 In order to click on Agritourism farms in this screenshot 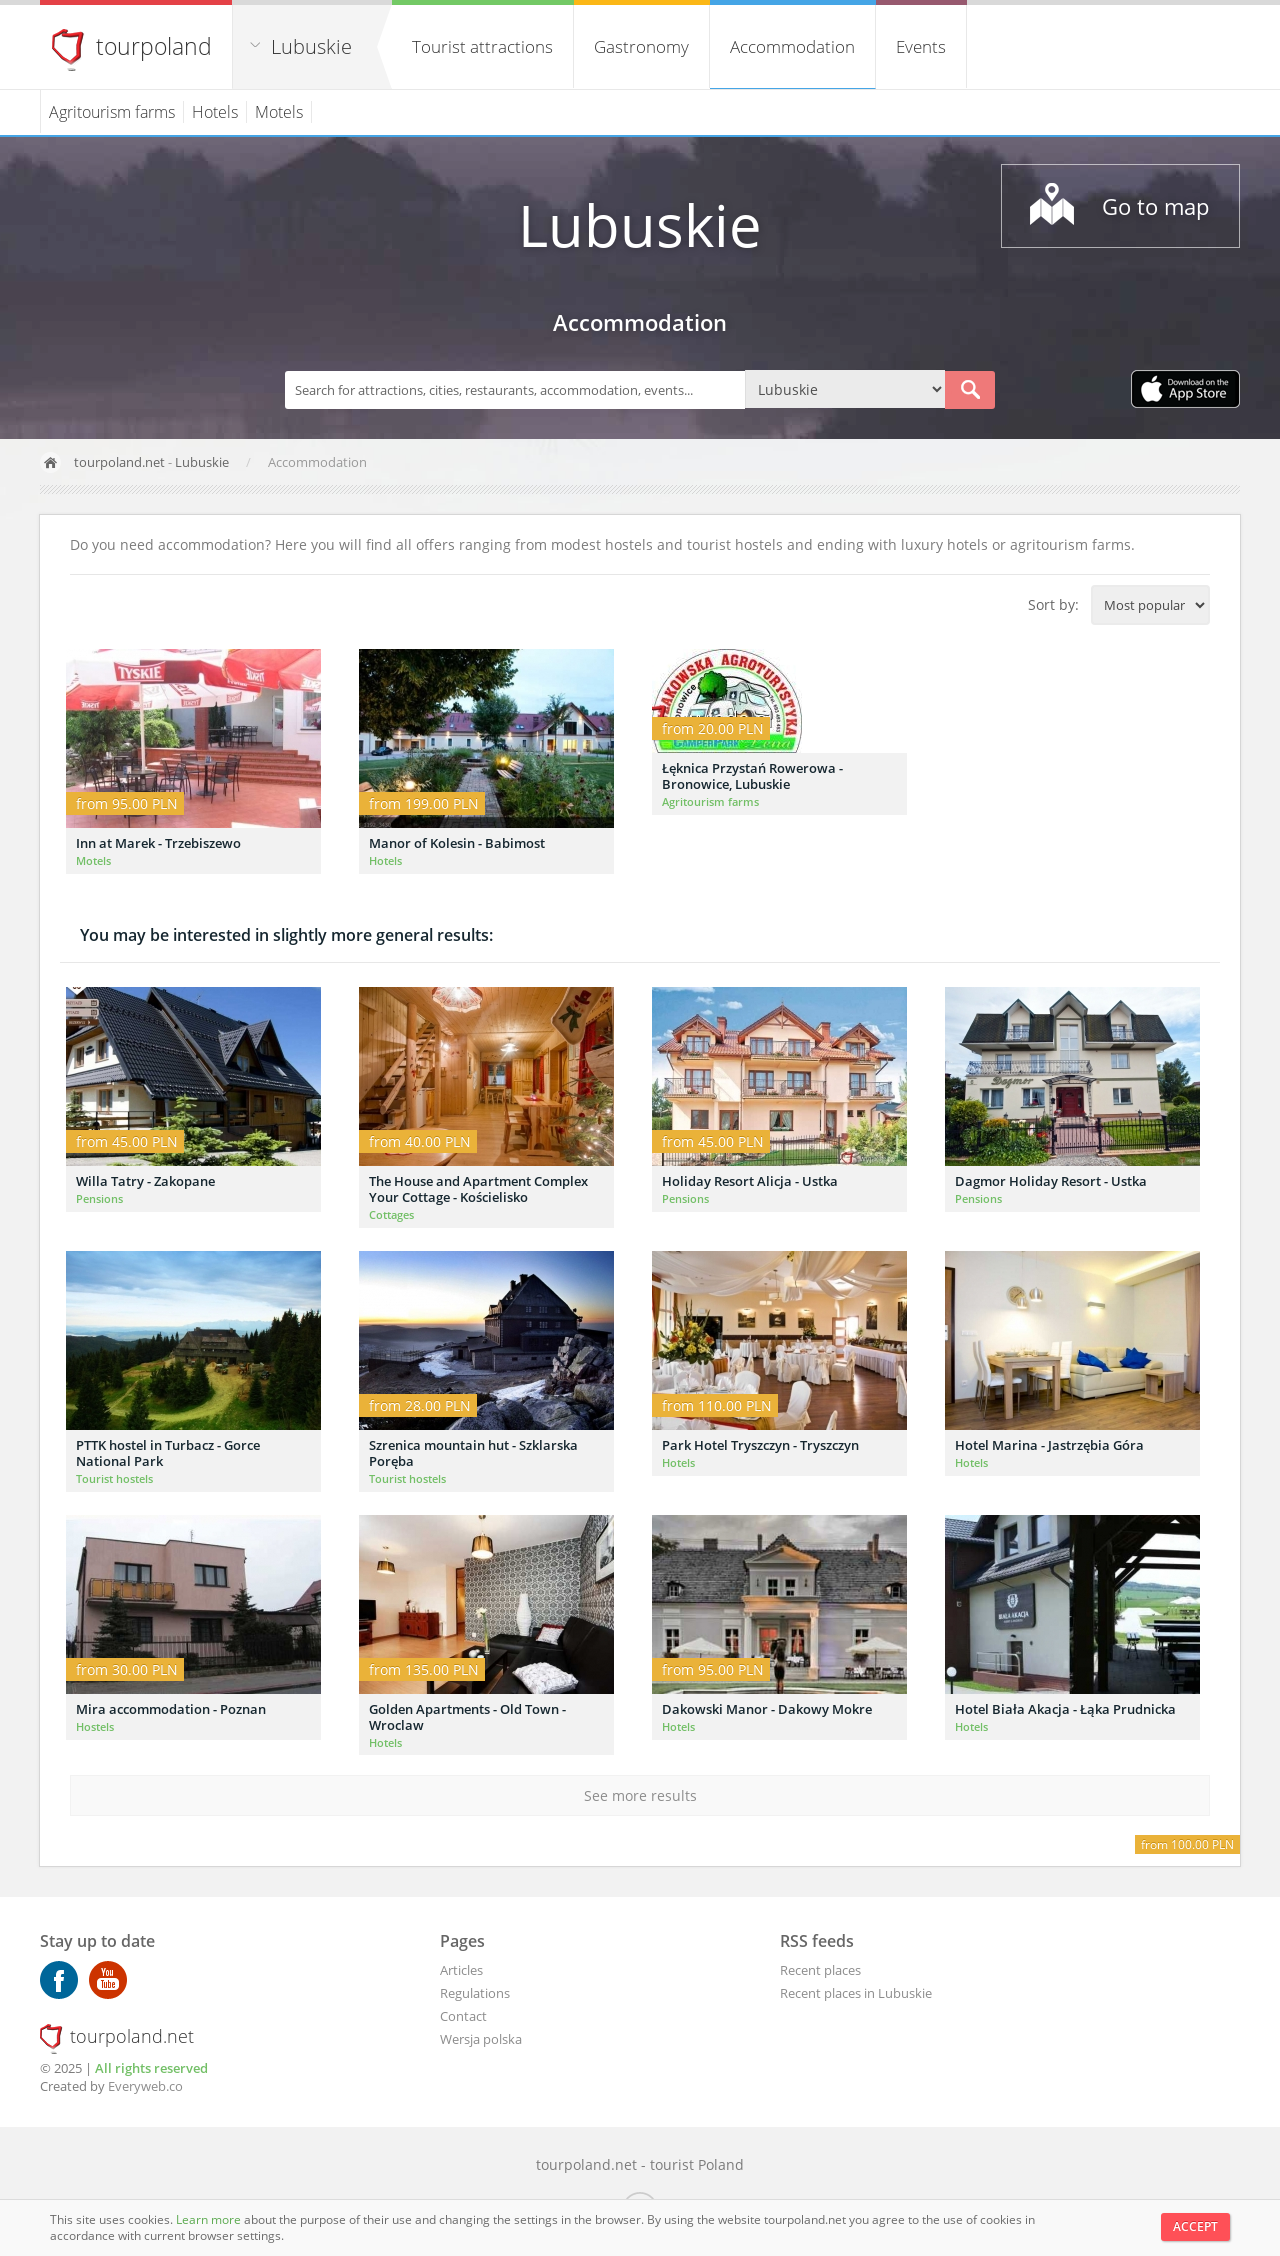, I will do `click(112, 112)`.